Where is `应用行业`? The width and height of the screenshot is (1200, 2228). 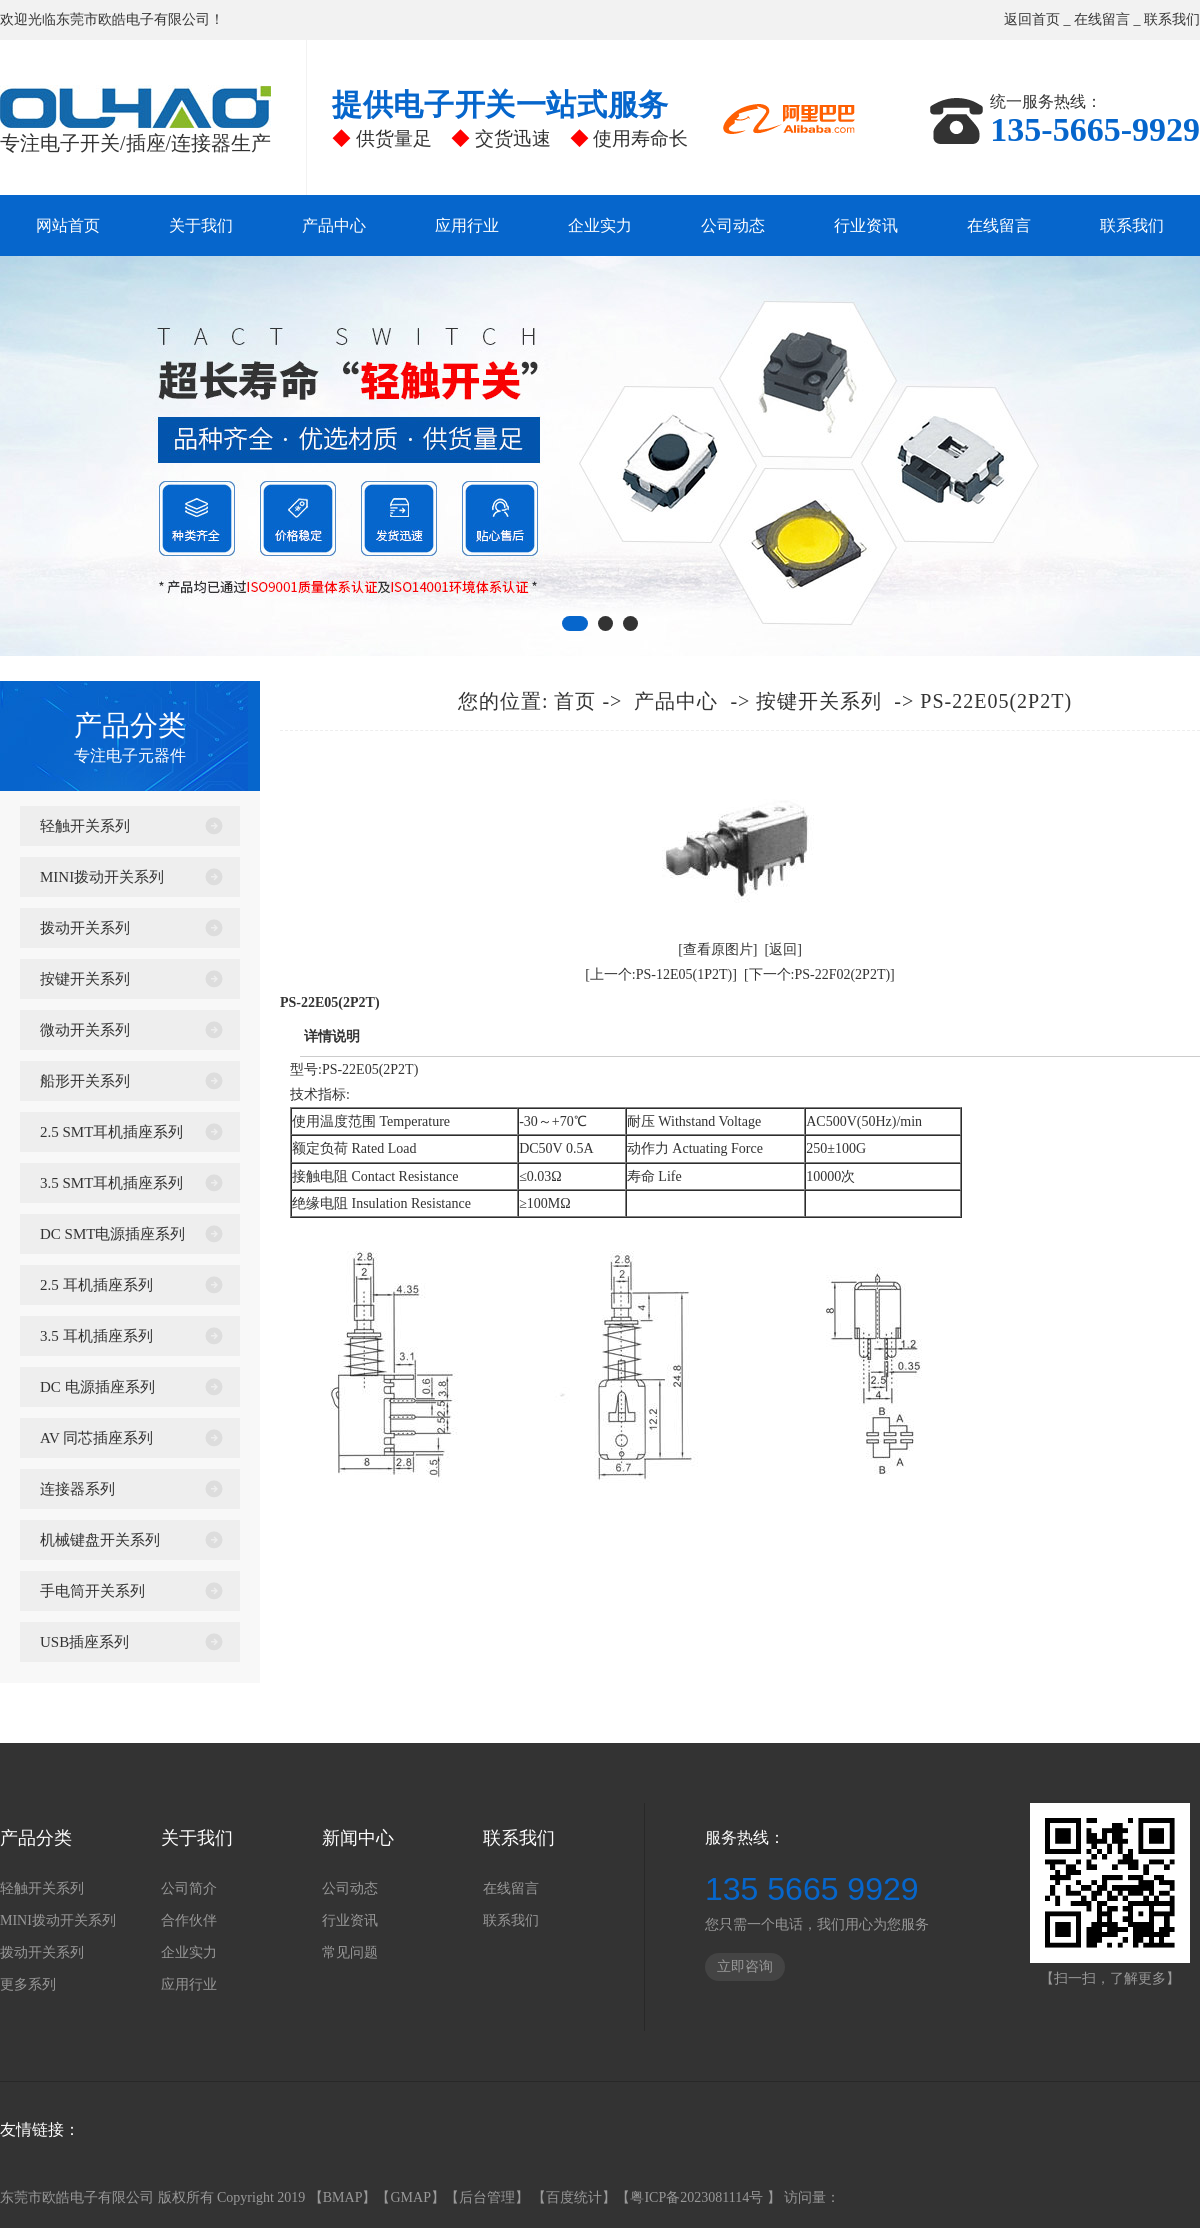
应用行业 is located at coordinates (467, 225).